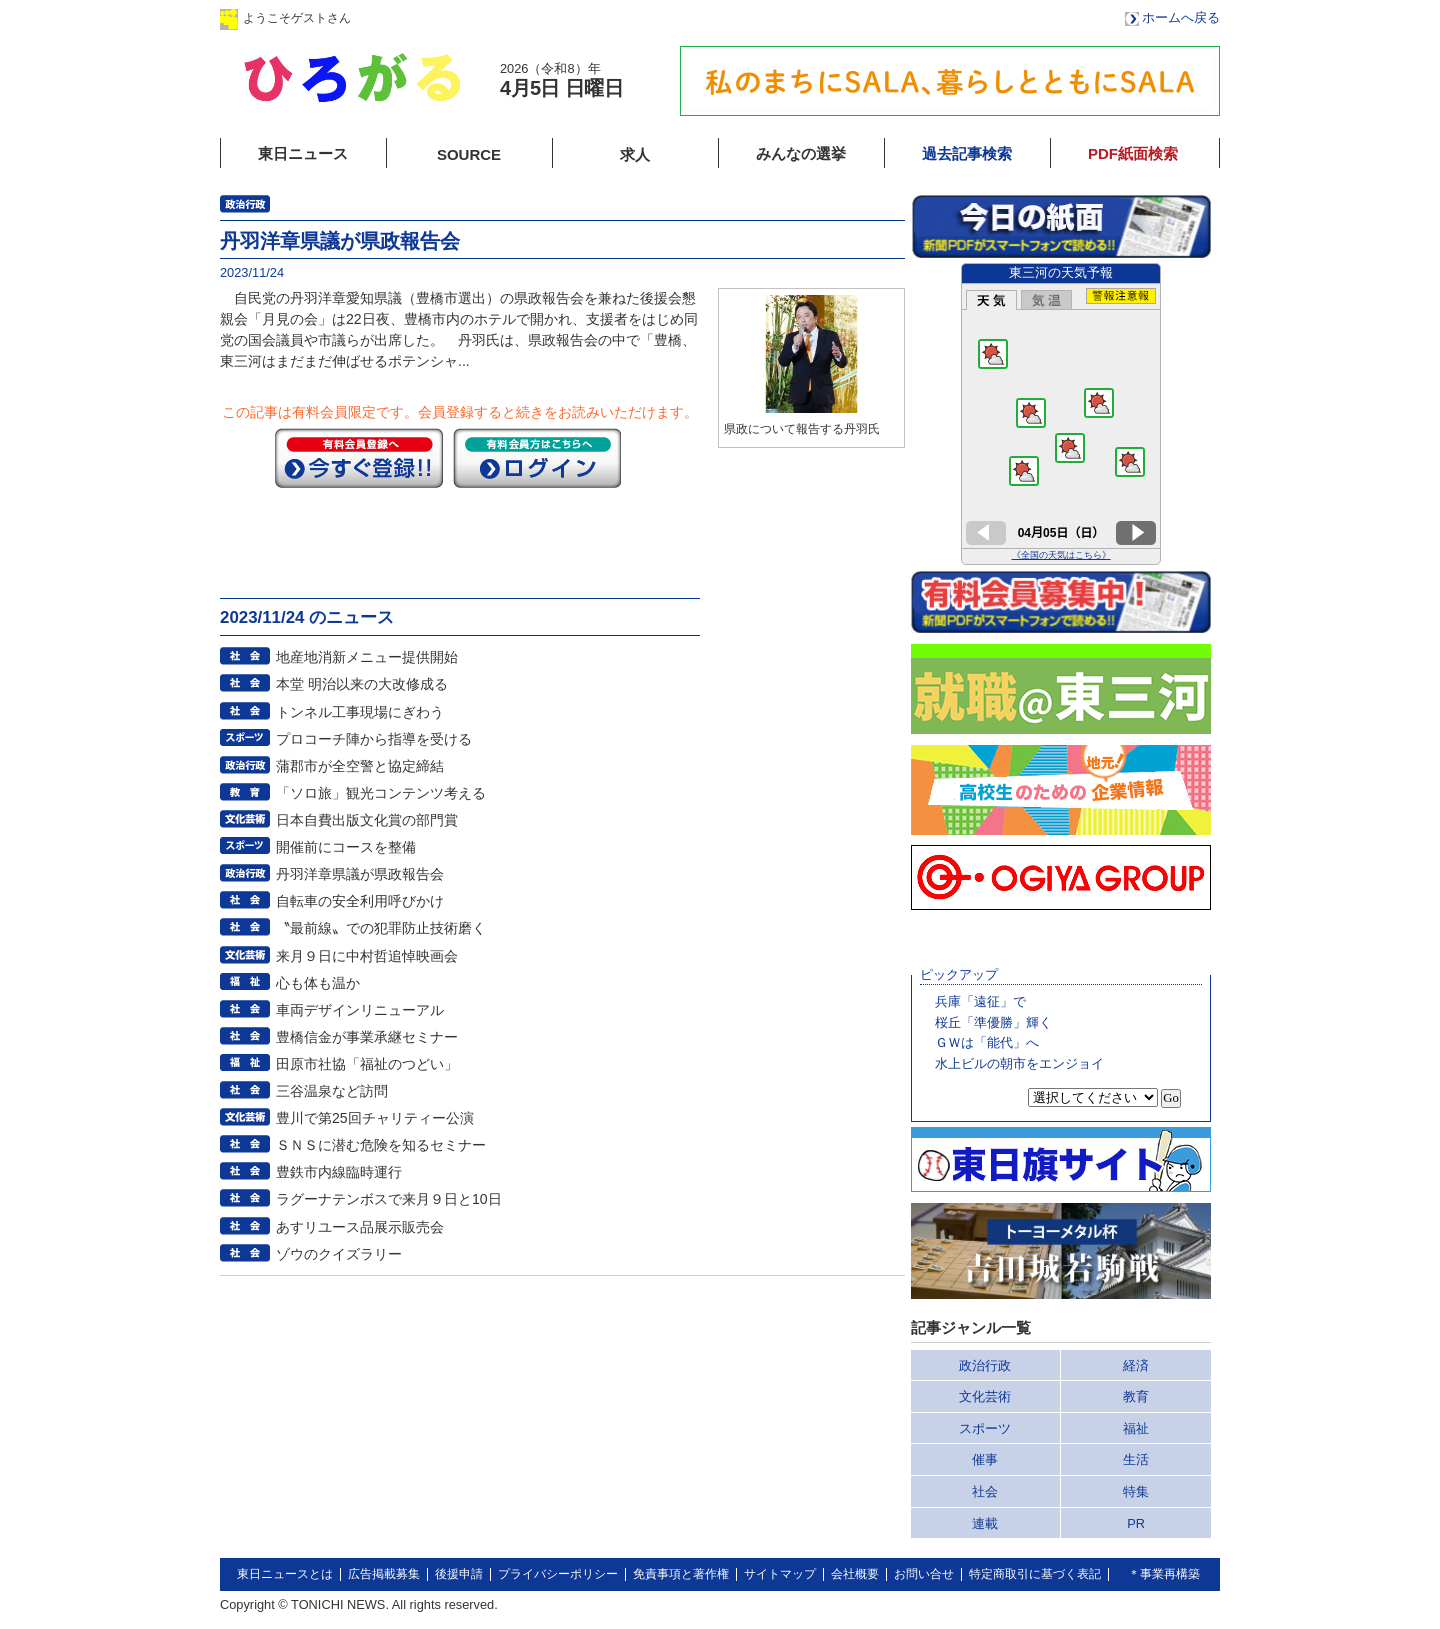 This screenshot has height=1629, width=1440. What do you see at coordinates (985, 1428) in the screenshot?
I see `スポーツ` at bounding box center [985, 1428].